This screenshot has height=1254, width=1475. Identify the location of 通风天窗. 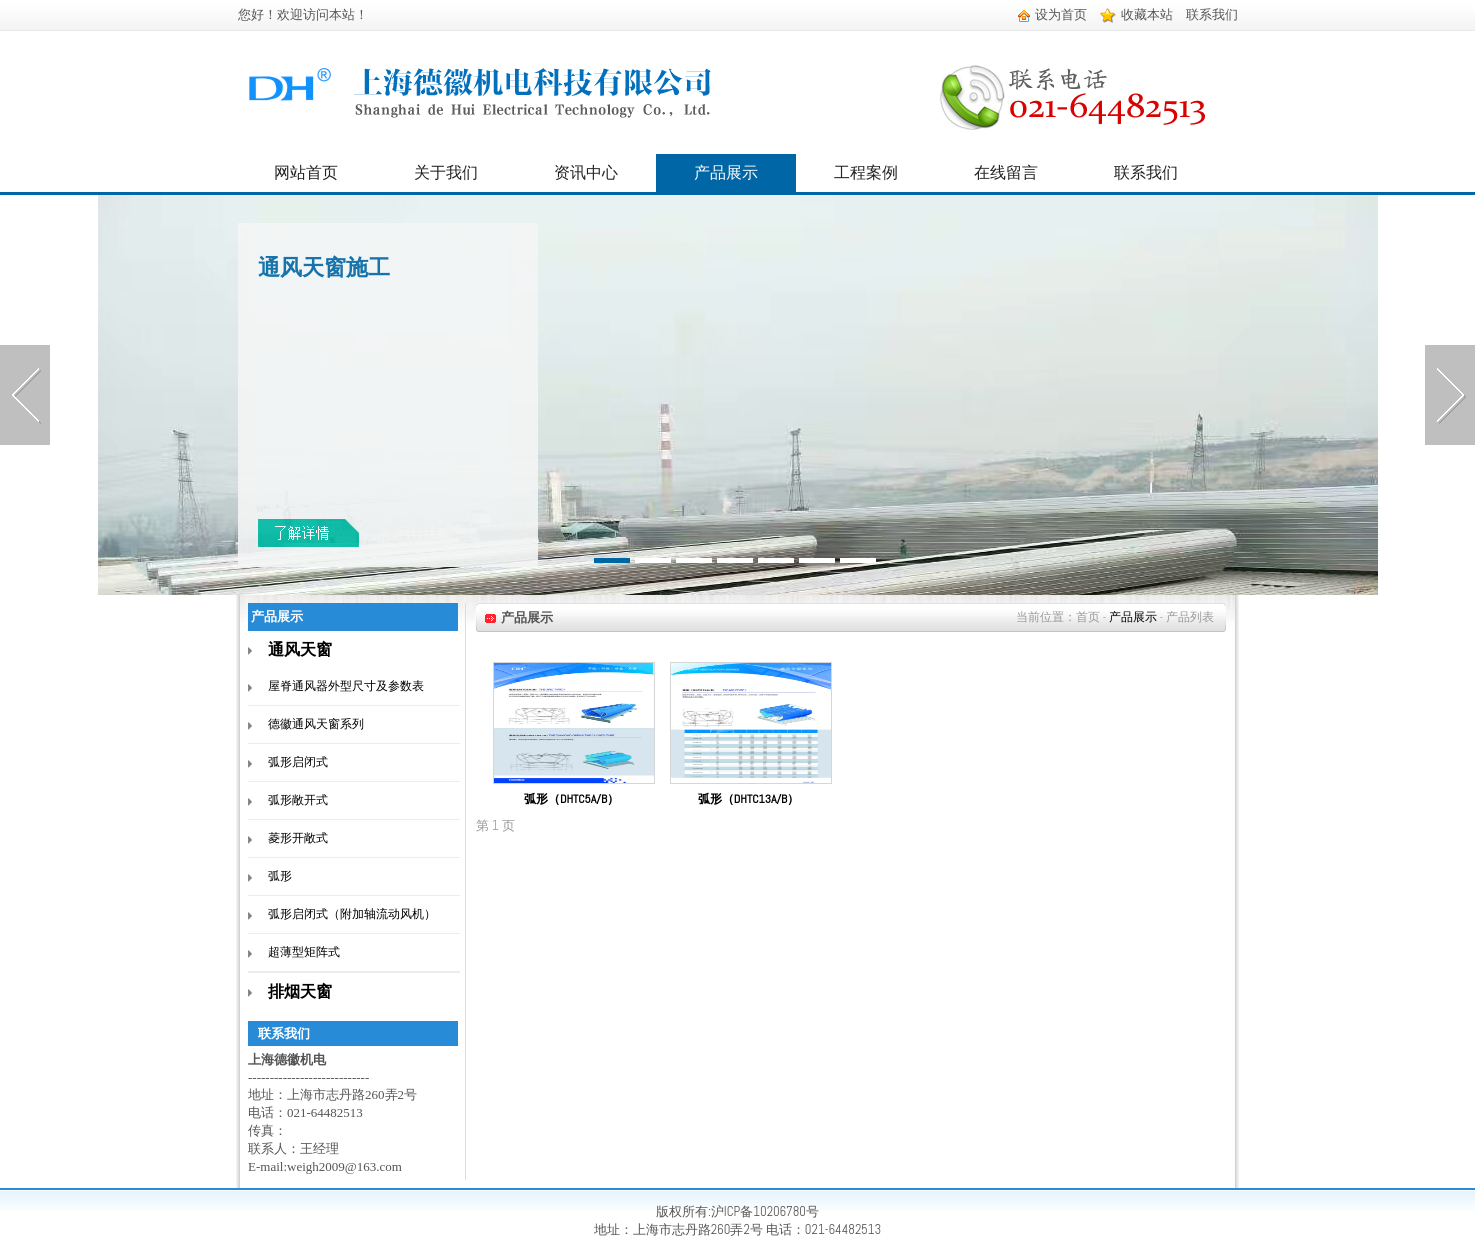
(300, 649).